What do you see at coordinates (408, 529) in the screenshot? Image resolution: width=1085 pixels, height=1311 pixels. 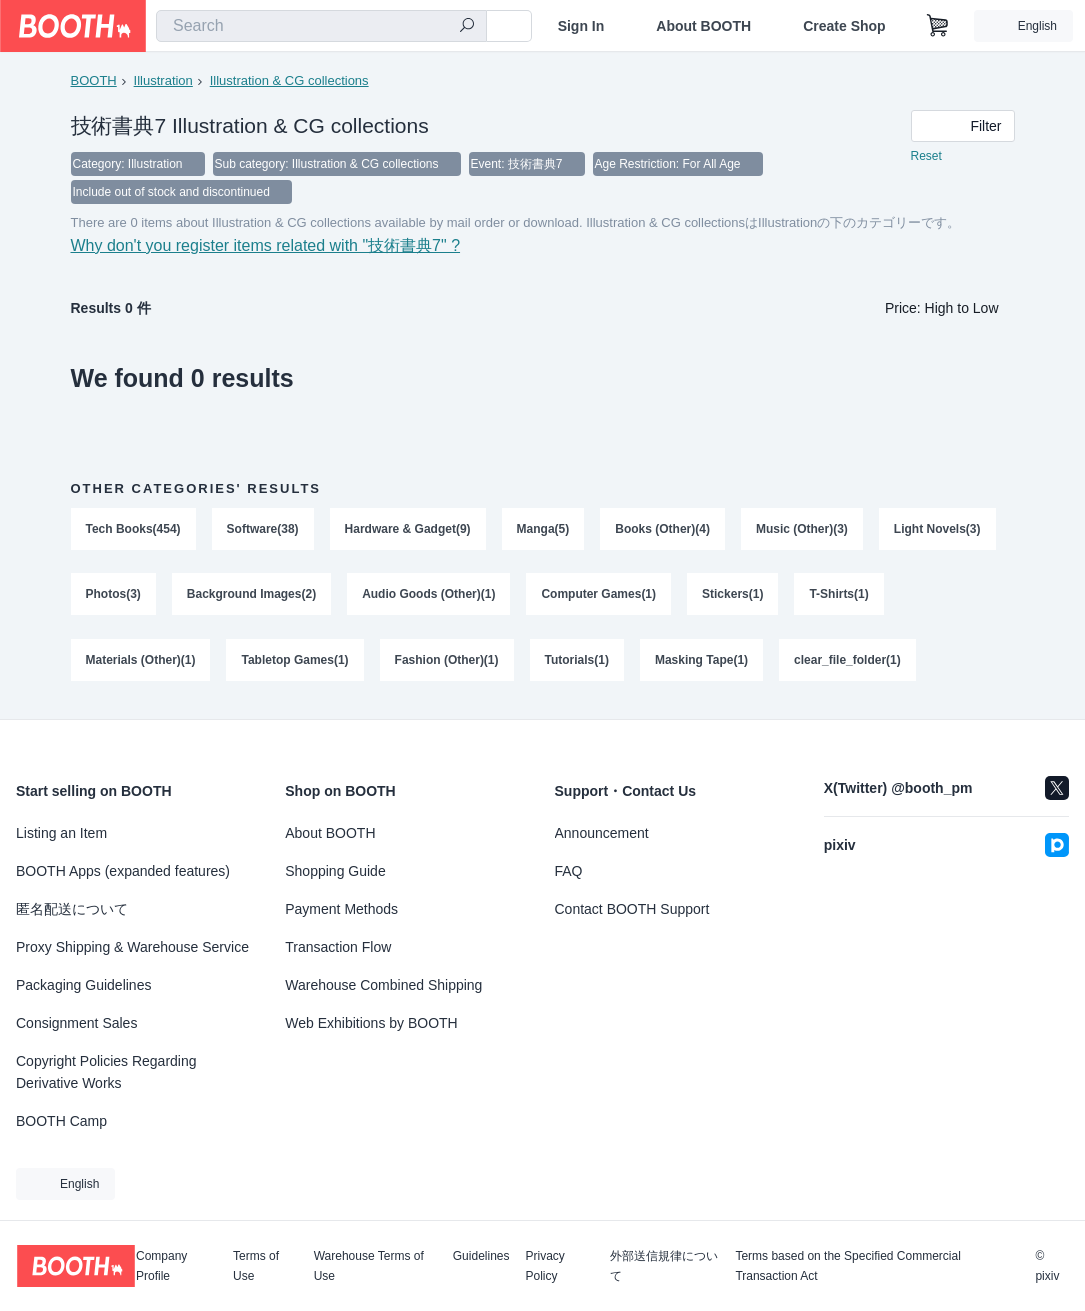 I see `Hardware & Gadget(9)` at bounding box center [408, 529].